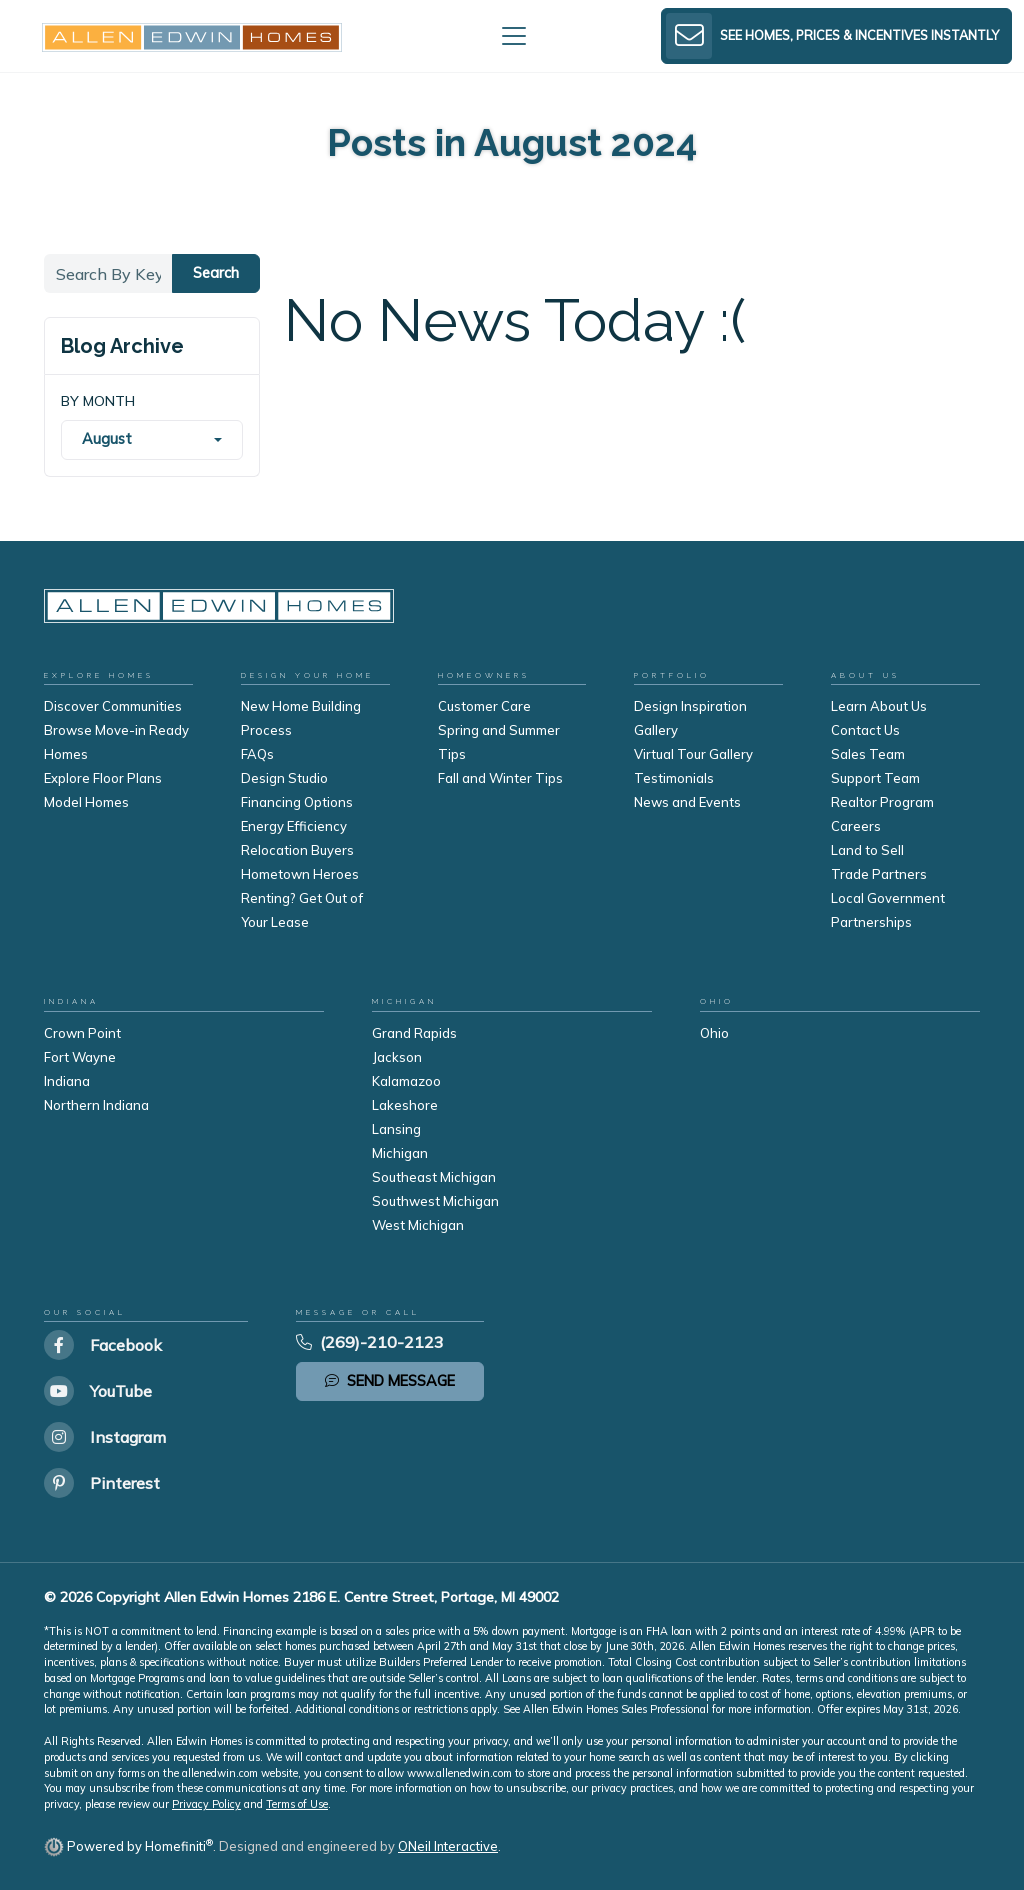 The image size is (1024, 1890). Describe the element at coordinates (67, 1081) in the screenshot. I see `Indiana` at that location.